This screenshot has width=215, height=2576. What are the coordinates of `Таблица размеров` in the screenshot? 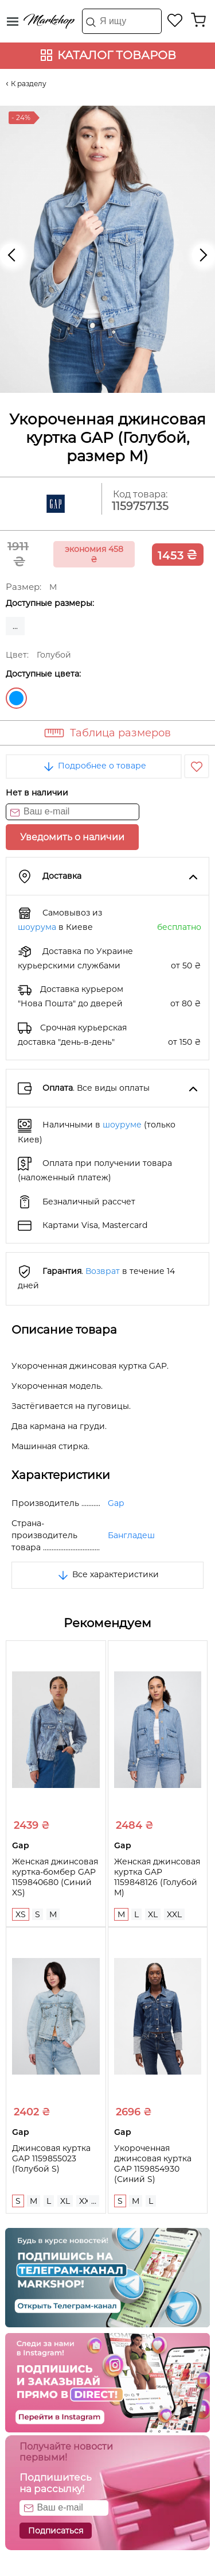 It's located at (120, 733).